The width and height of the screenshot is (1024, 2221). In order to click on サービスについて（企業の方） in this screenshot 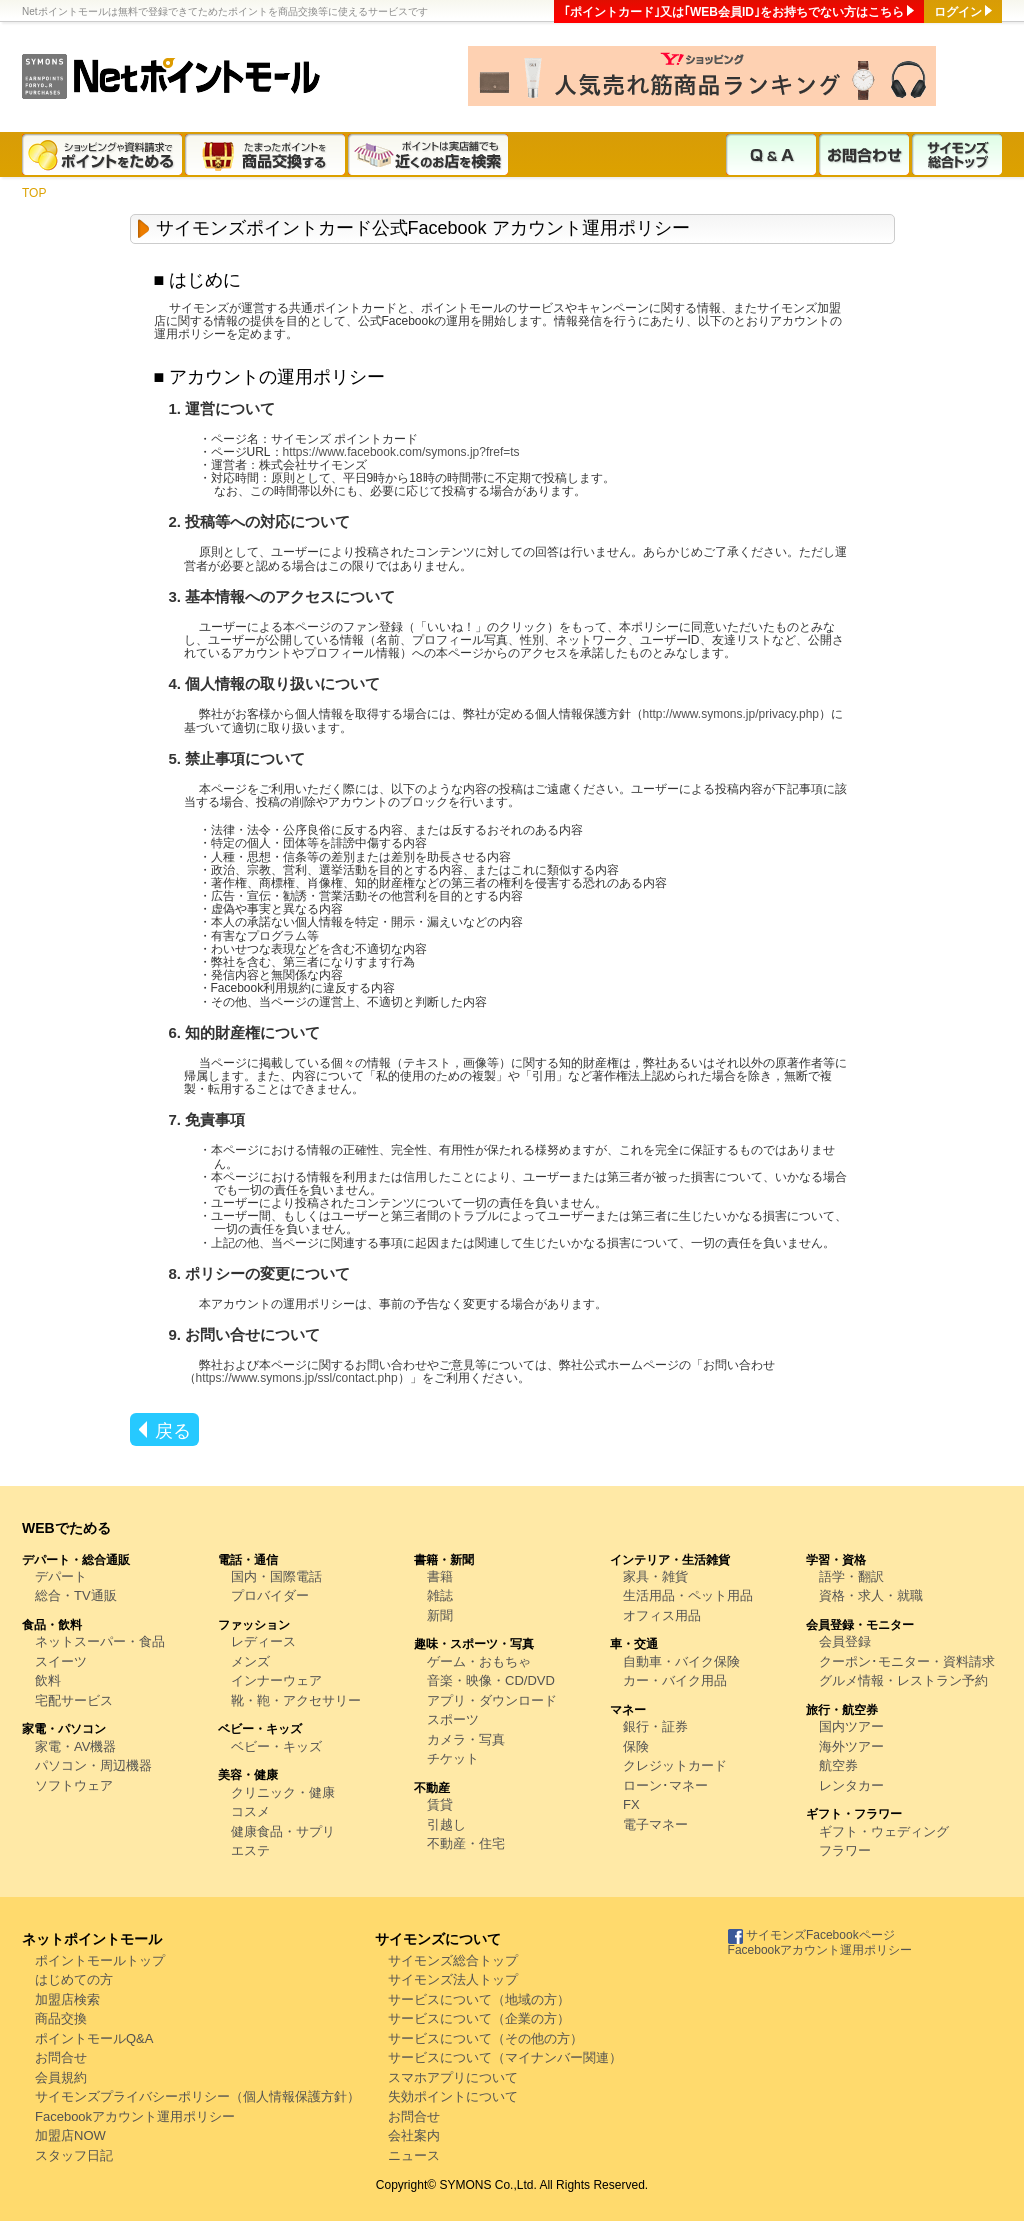, I will do `click(479, 2018)`.